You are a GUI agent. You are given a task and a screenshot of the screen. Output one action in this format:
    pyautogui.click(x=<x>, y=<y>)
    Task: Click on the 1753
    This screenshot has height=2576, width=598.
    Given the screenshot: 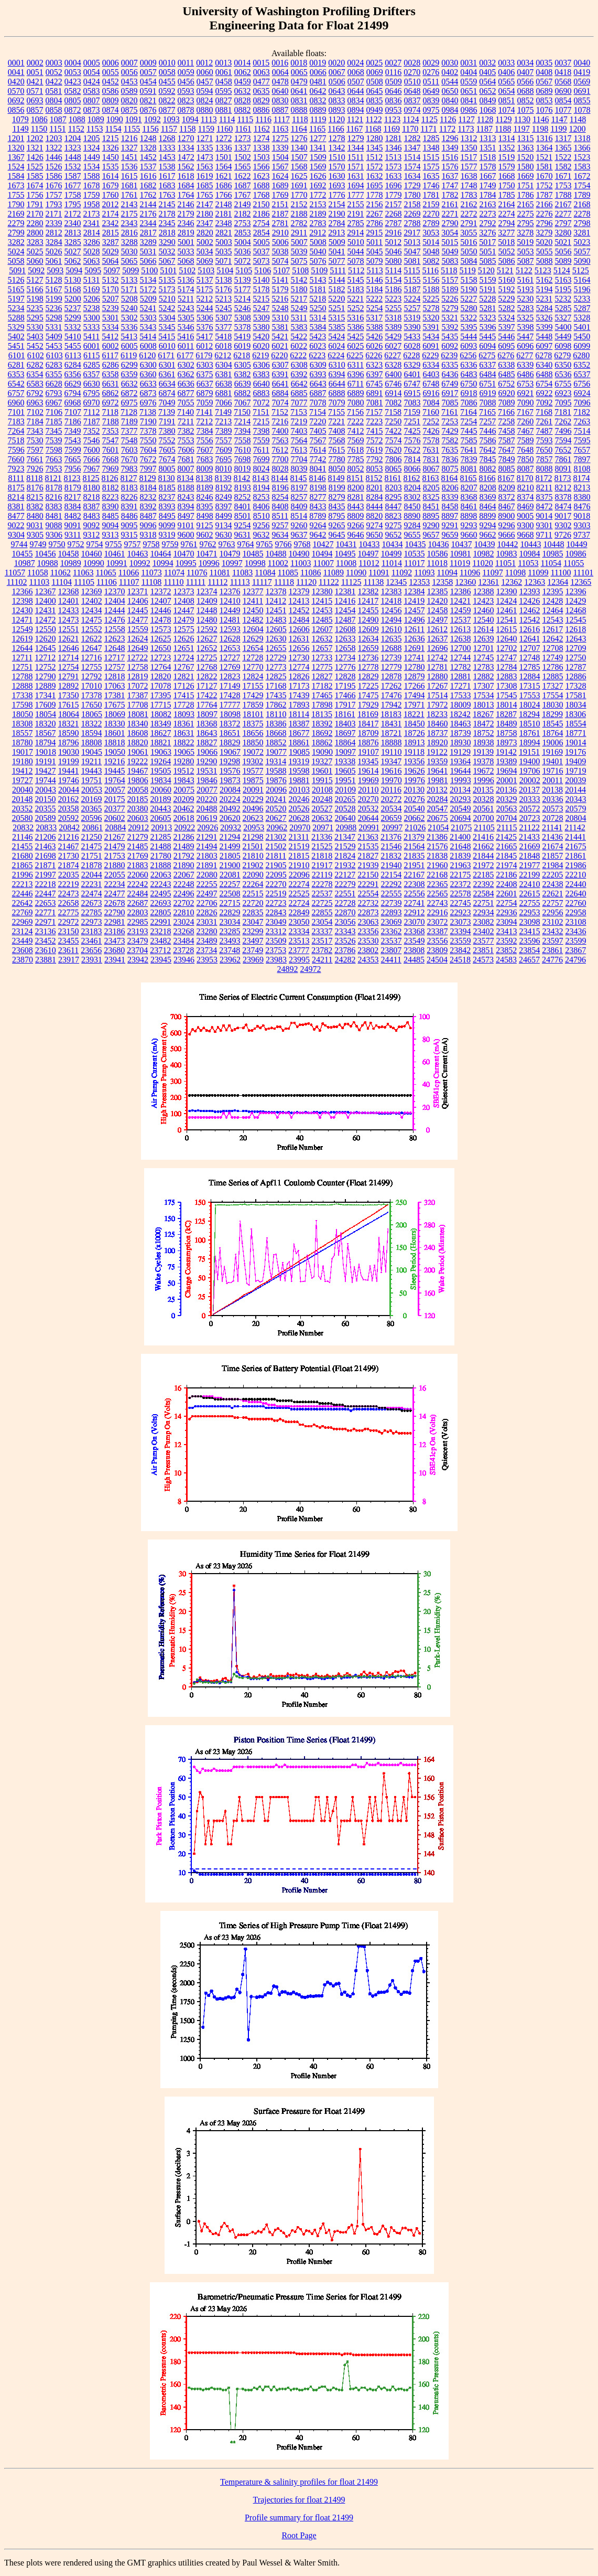 What is the action you would take?
    pyautogui.click(x=563, y=185)
    